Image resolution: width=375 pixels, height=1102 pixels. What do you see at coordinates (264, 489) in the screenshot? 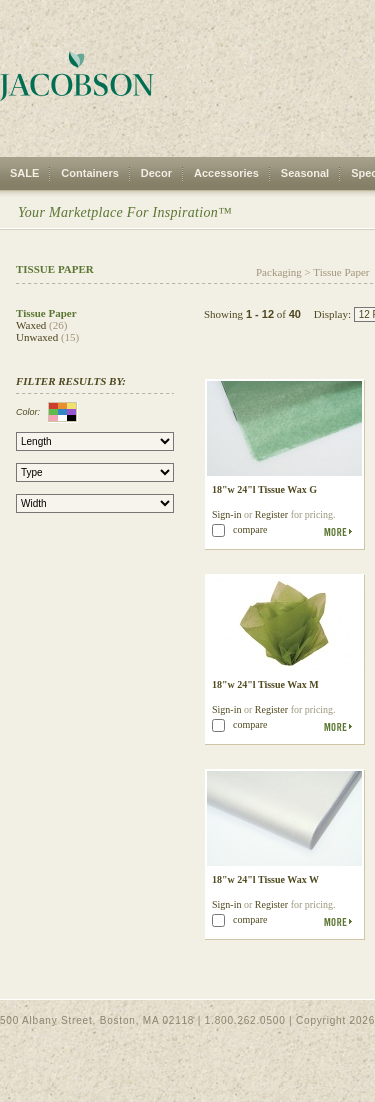
I see `18"w 24"l Tissue Wax G` at bounding box center [264, 489].